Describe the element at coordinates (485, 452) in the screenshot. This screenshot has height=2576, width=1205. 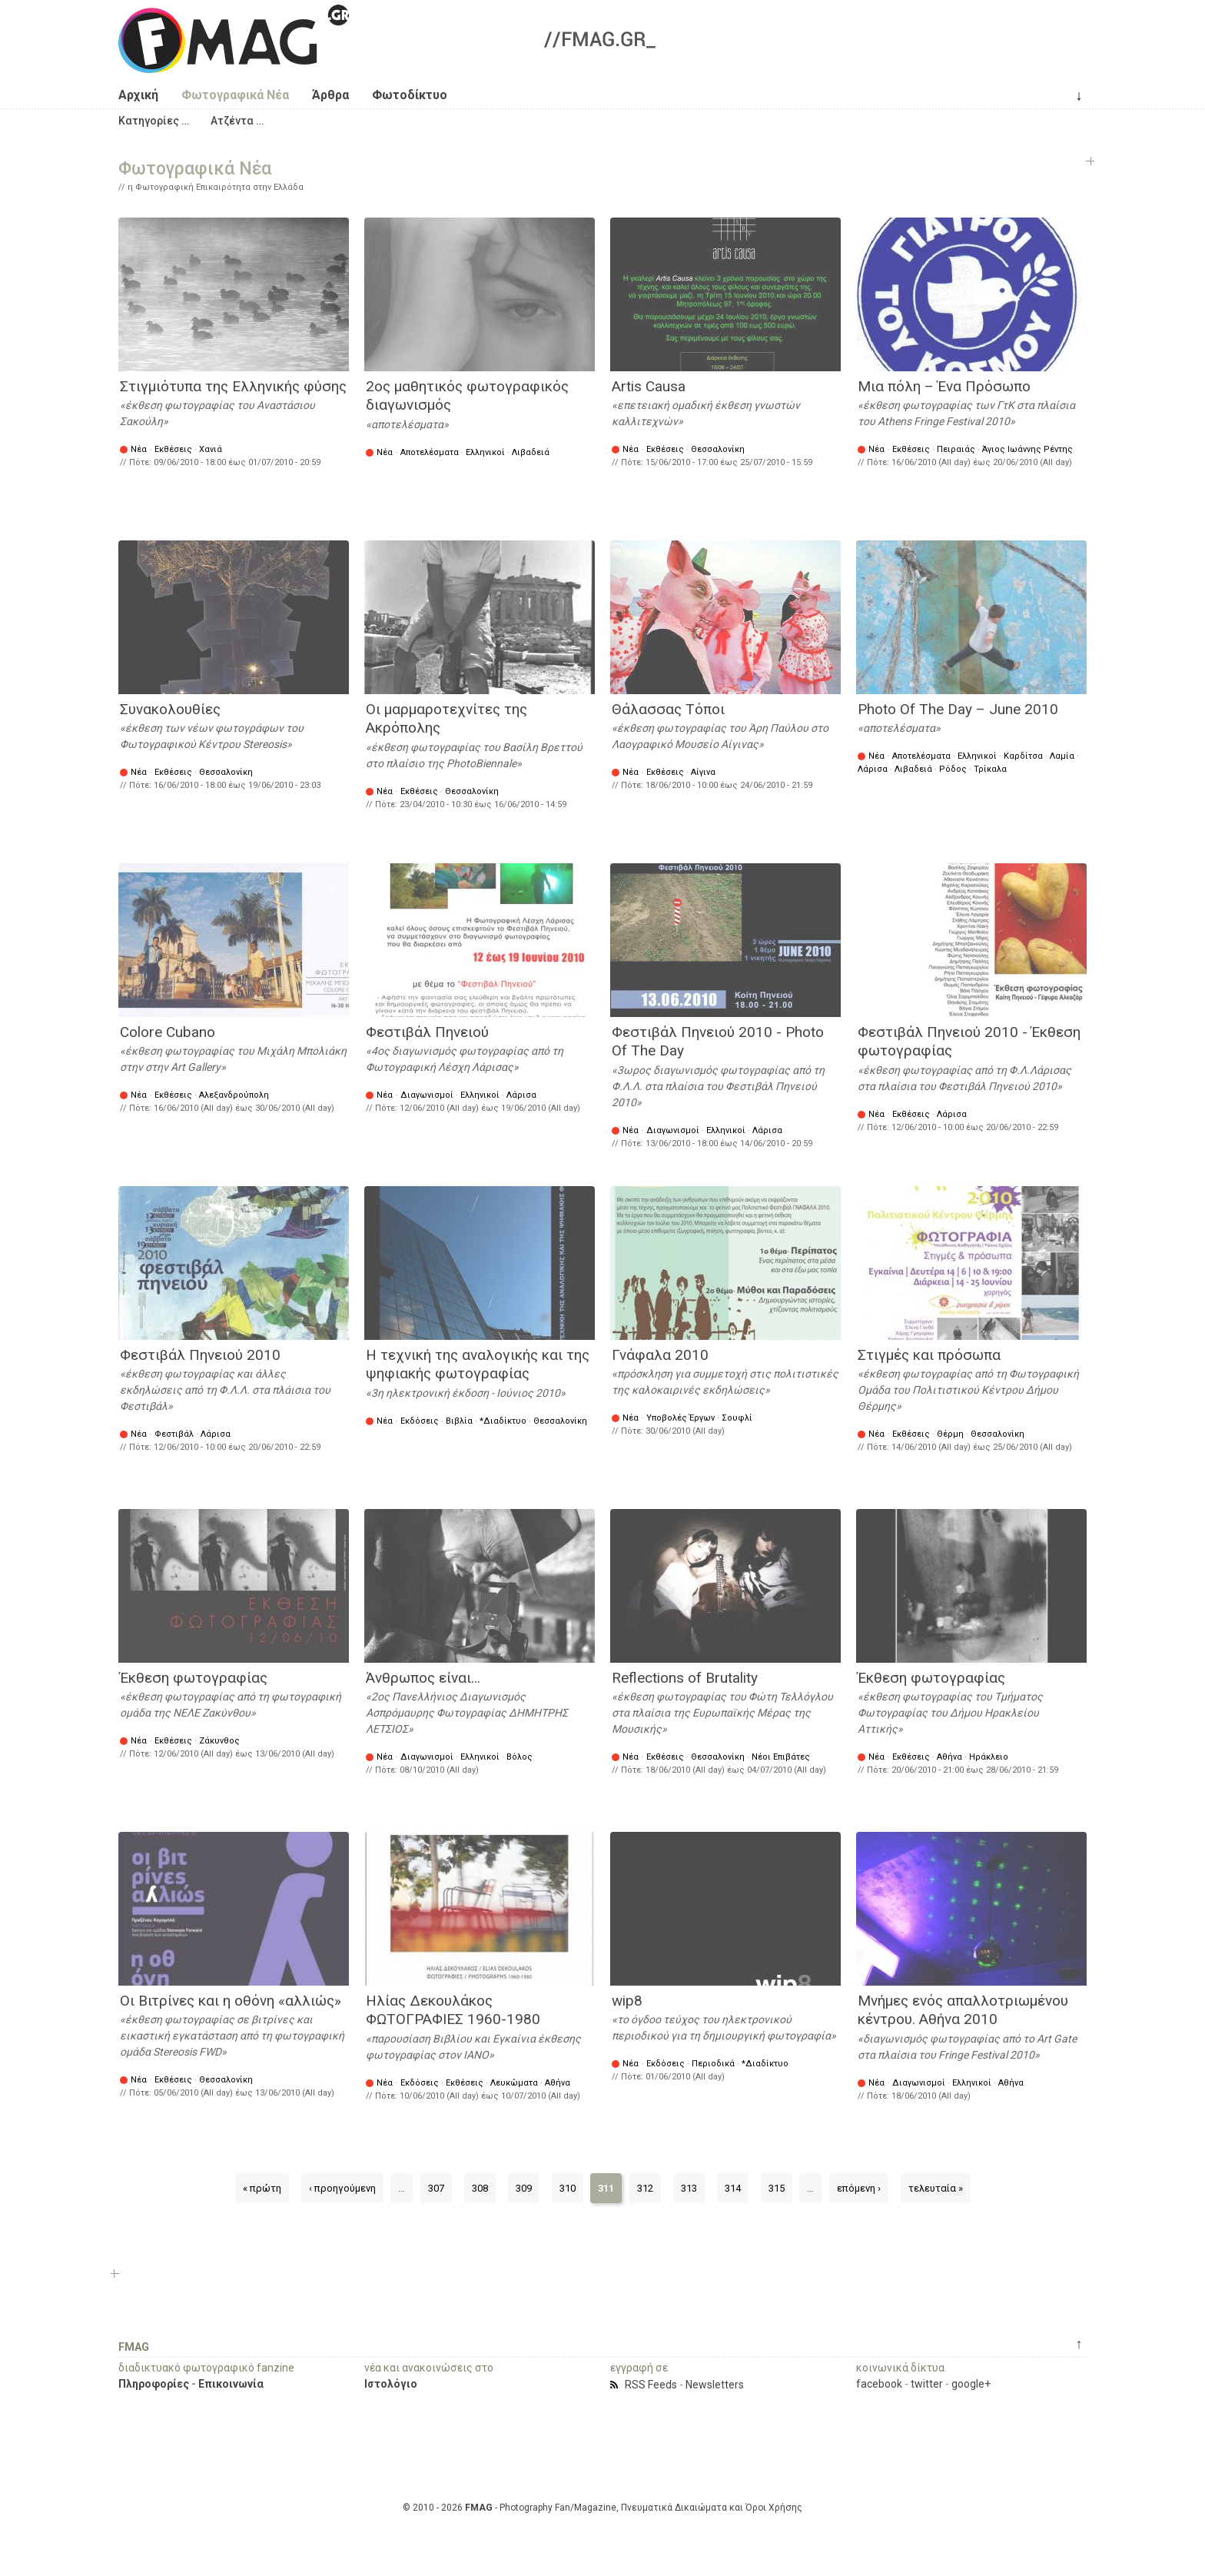
I see `Ελληνικοί` at that location.